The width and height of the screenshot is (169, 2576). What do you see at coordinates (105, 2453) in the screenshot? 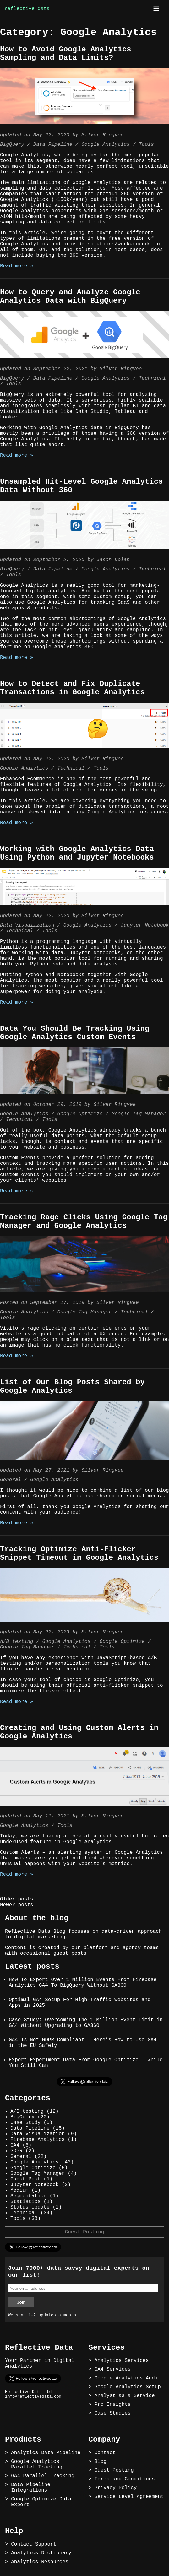
I see `Contact` at bounding box center [105, 2453].